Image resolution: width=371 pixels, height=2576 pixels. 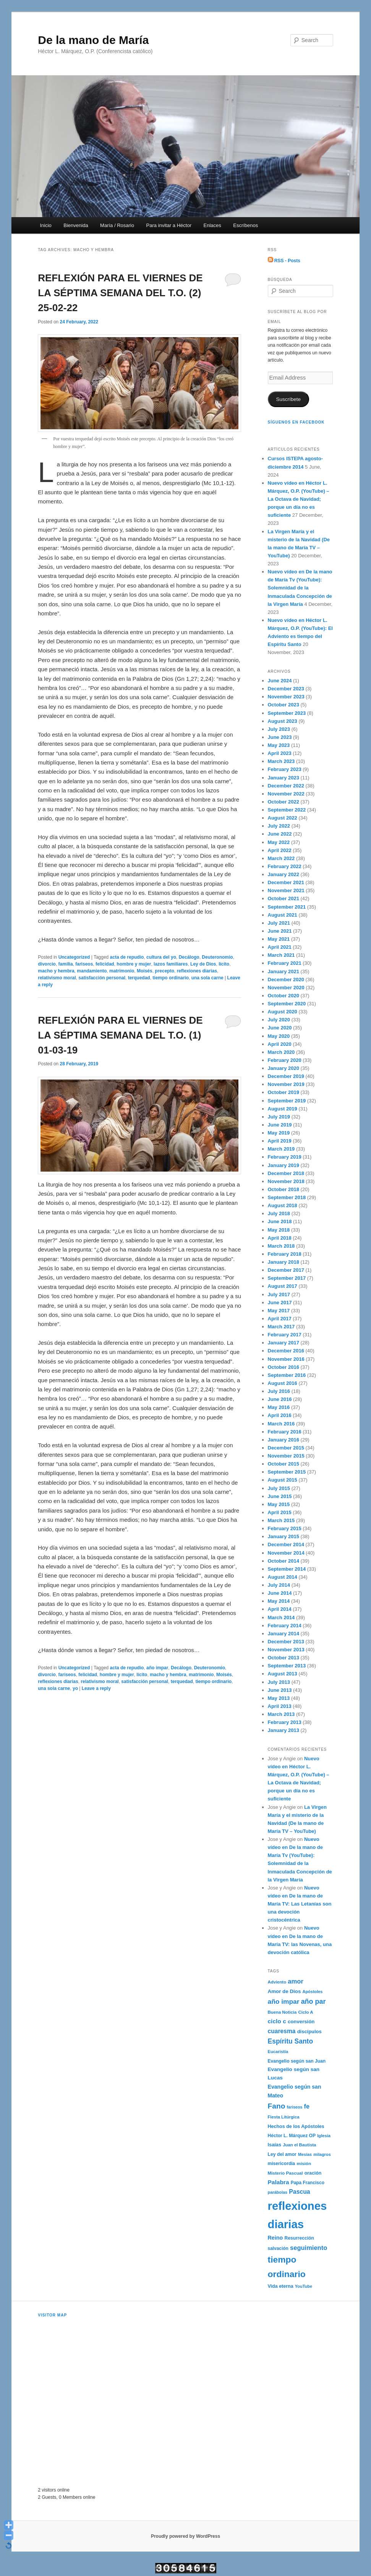 What do you see at coordinates (280, 1028) in the screenshot?
I see `June 2020` at bounding box center [280, 1028].